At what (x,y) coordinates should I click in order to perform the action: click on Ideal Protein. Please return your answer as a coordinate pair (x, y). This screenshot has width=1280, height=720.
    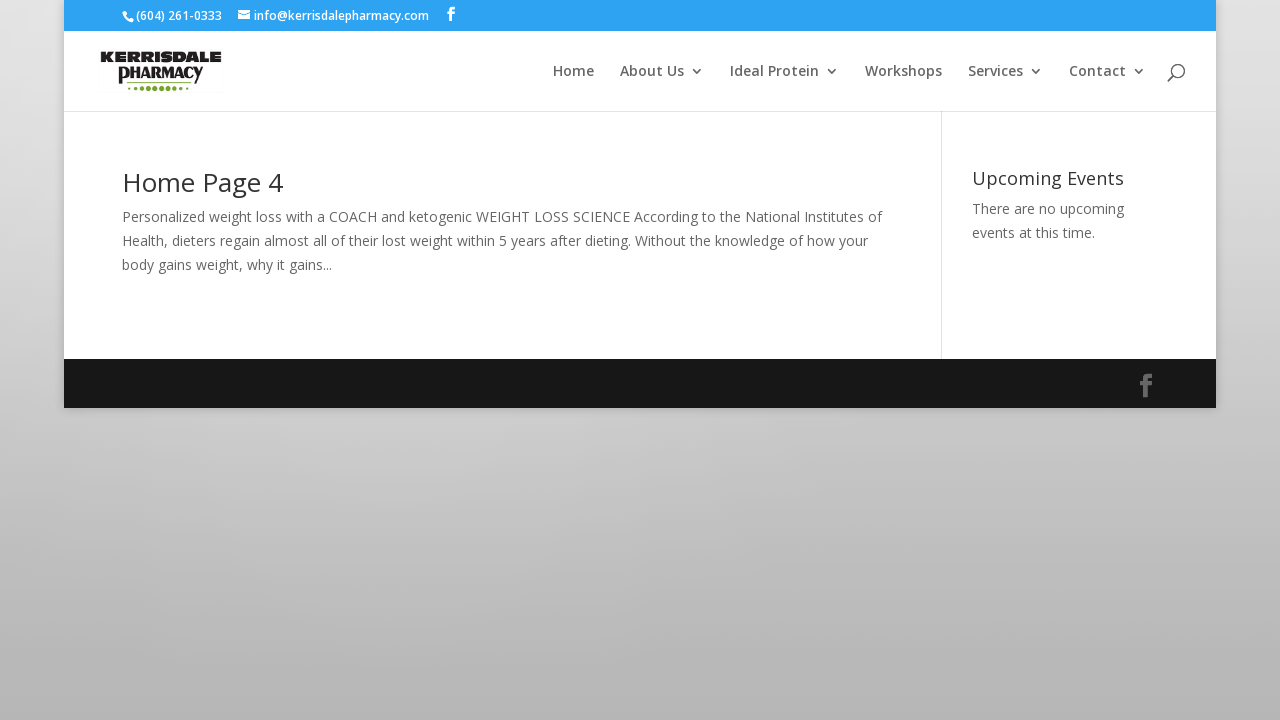
    Looking at the image, I should click on (774, 72).